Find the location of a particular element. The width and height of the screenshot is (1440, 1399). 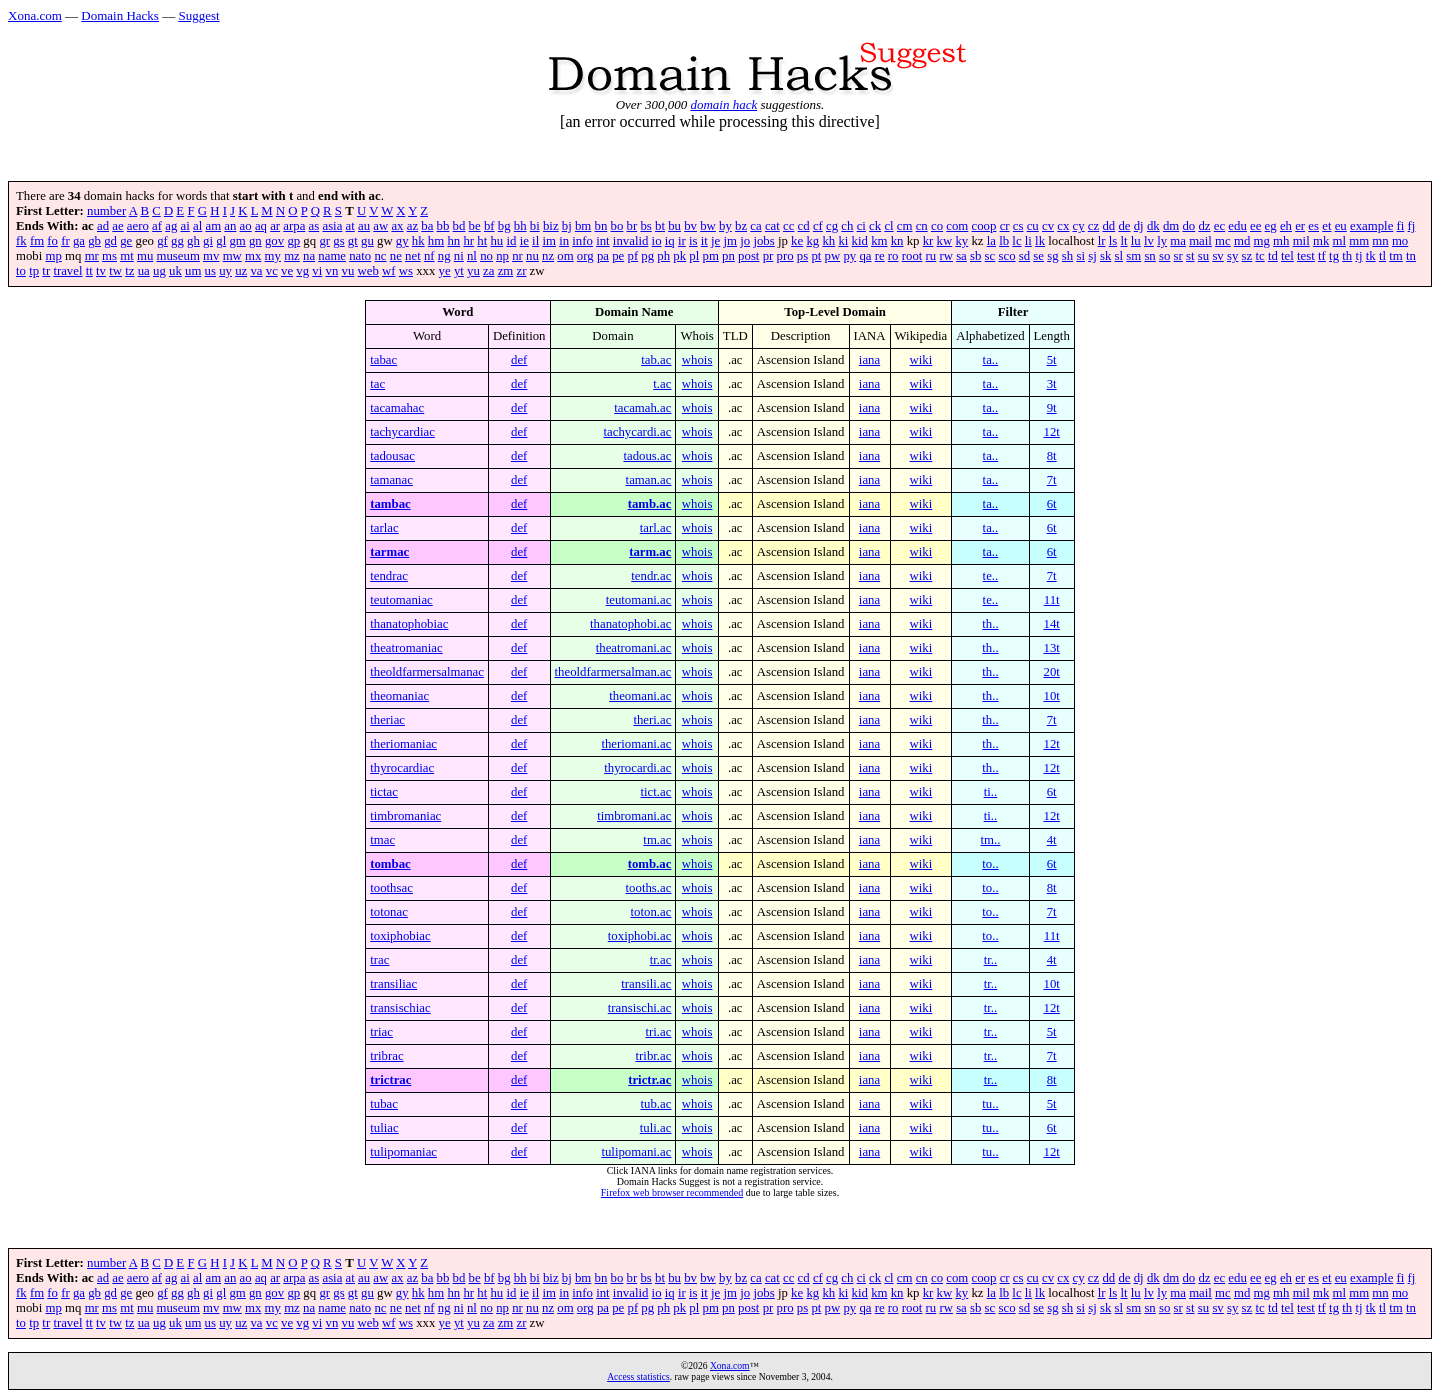

tp is located at coordinates (34, 271).